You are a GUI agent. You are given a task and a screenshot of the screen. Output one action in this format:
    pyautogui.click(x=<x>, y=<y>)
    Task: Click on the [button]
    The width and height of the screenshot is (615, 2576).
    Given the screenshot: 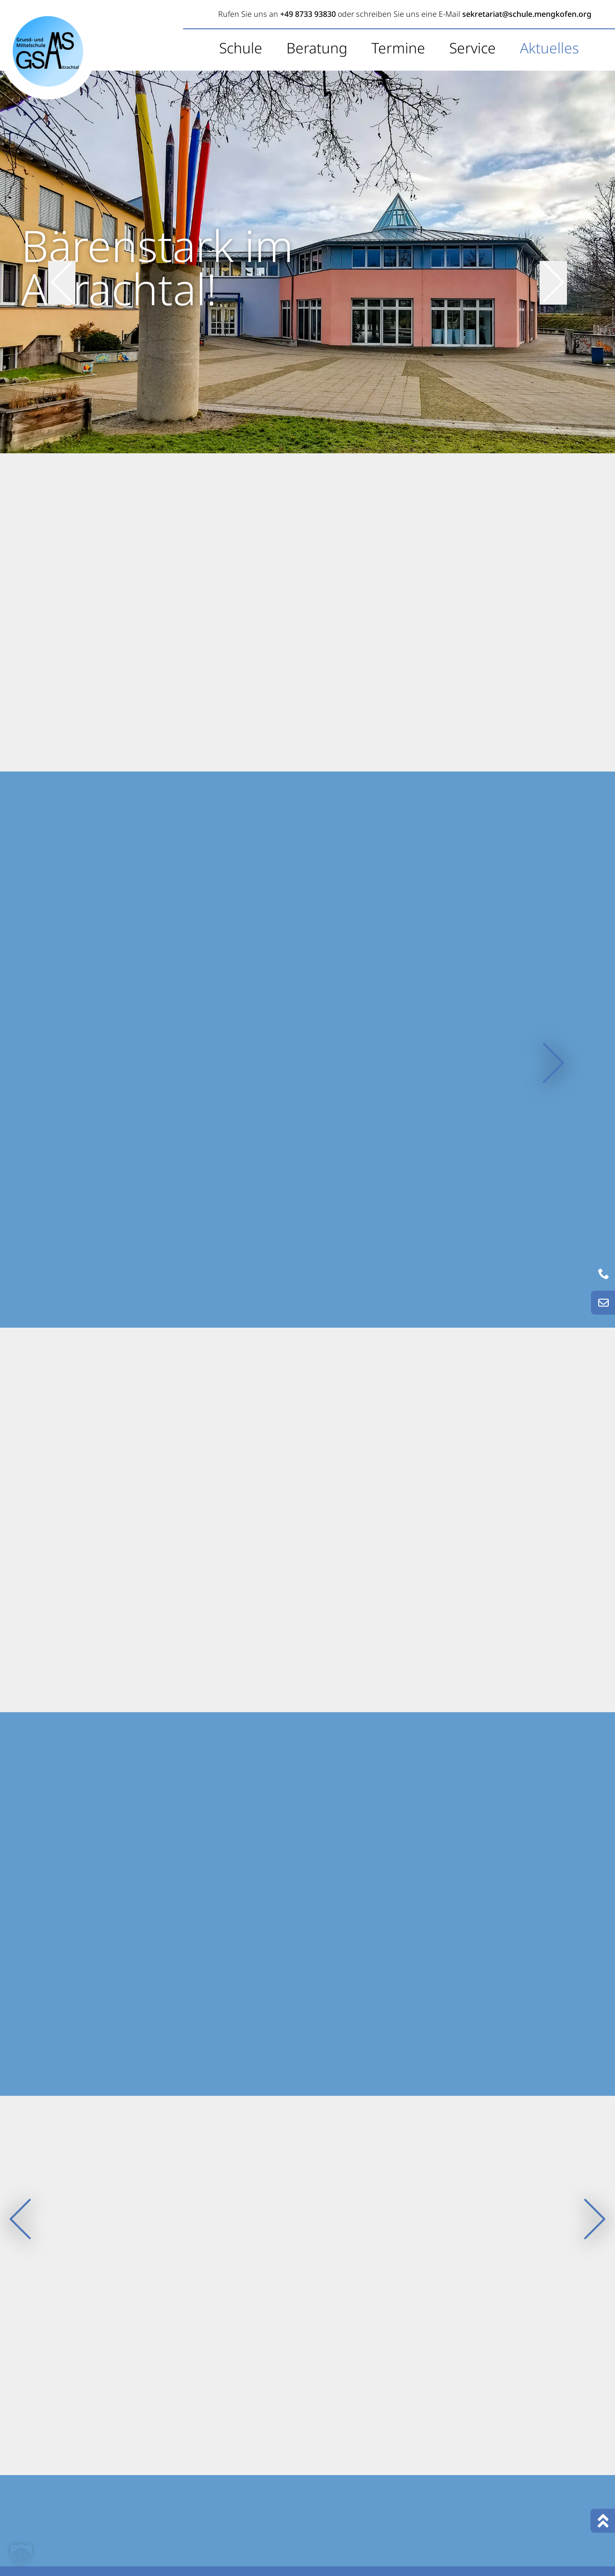 What is the action you would take?
    pyautogui.click(x=21, y=2555)
    